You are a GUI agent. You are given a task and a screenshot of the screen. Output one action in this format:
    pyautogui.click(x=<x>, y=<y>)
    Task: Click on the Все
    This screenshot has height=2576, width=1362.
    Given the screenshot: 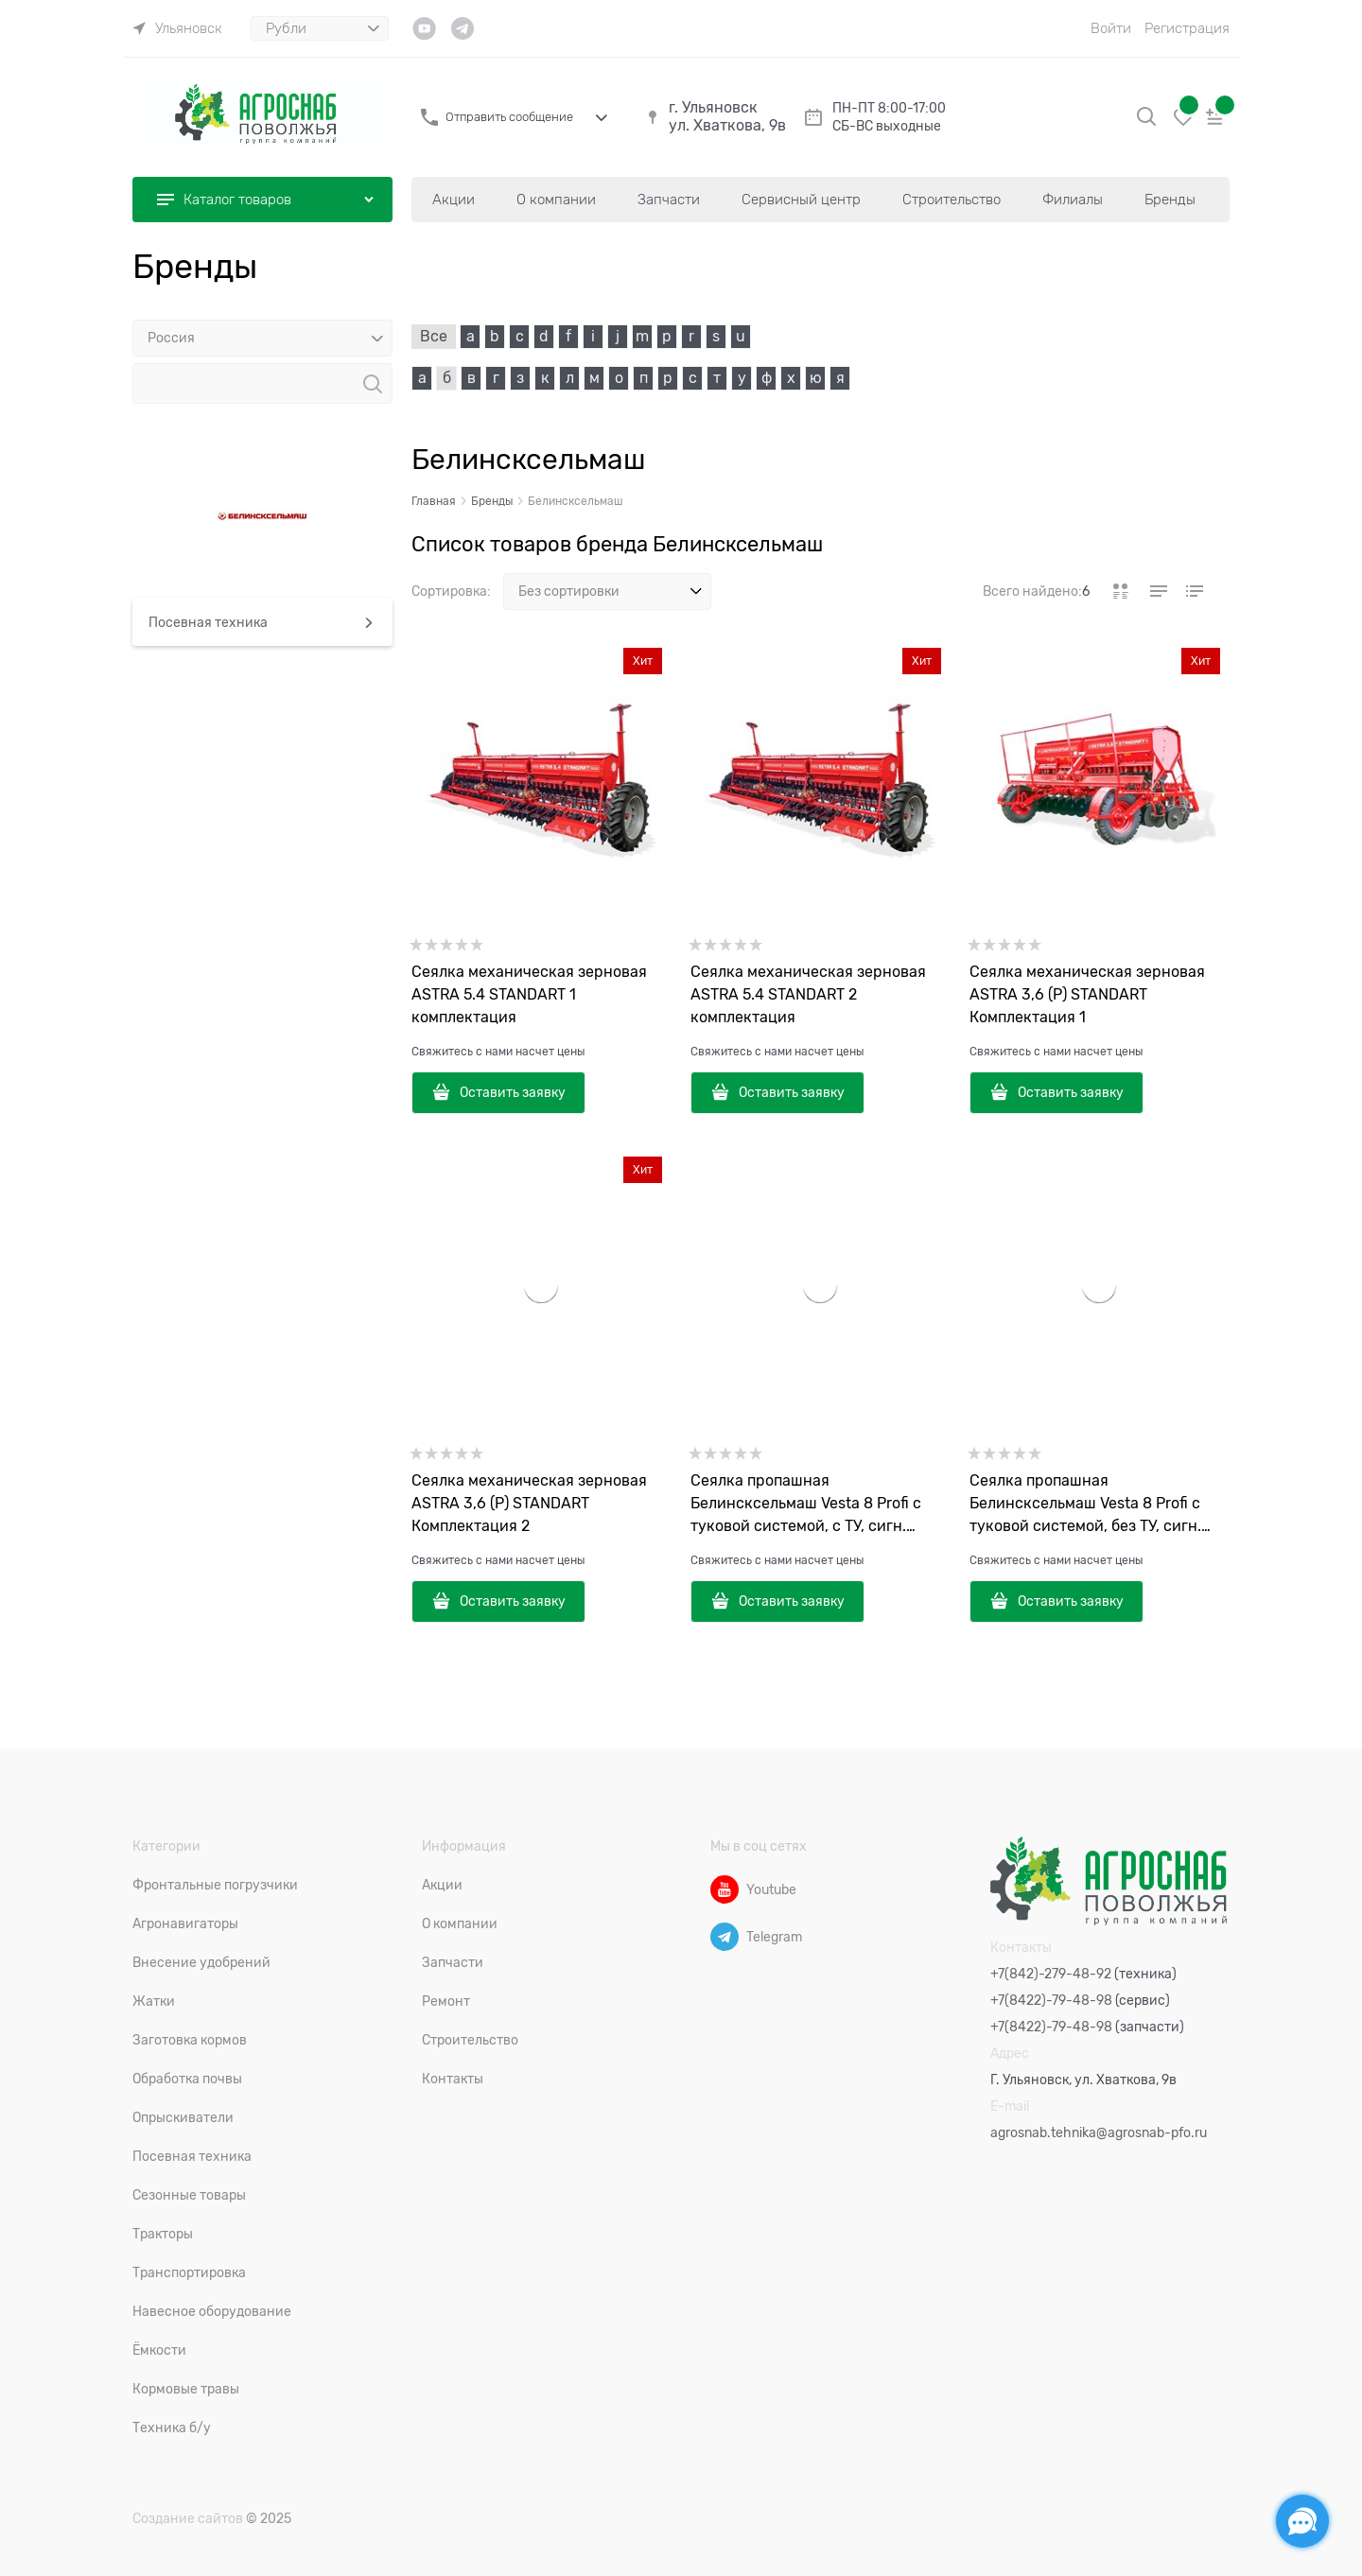 What is the action you would take?
    pyautogui.click(x=433, y=336)
    